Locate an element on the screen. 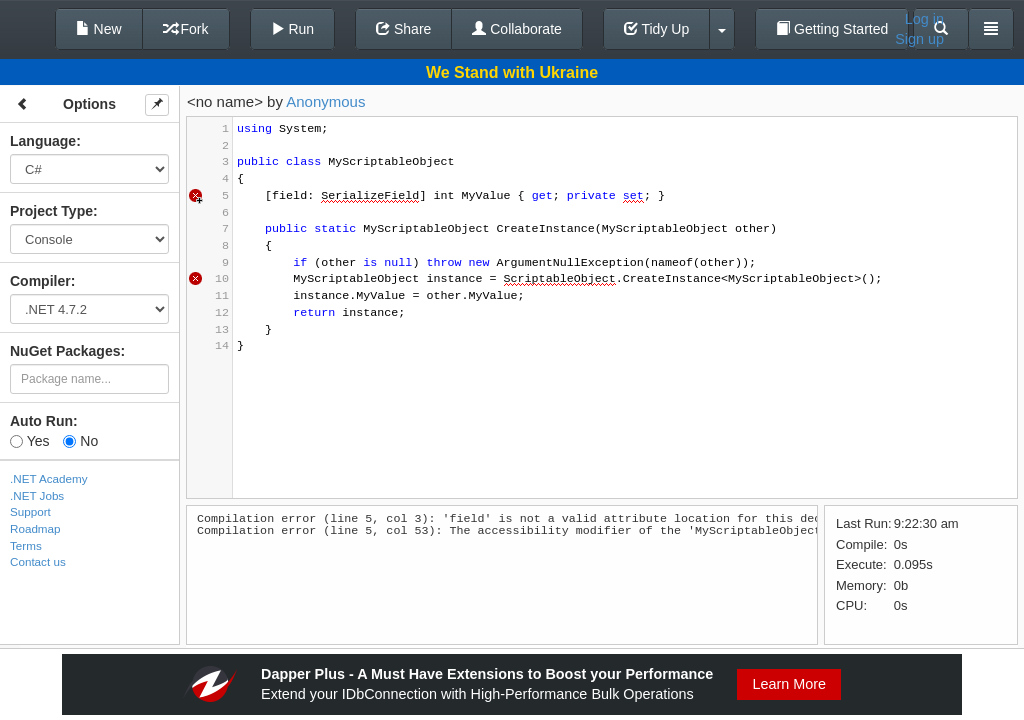 The width and height of the screenshot is (1024, 720). Share is located at coordinates (403, 29).